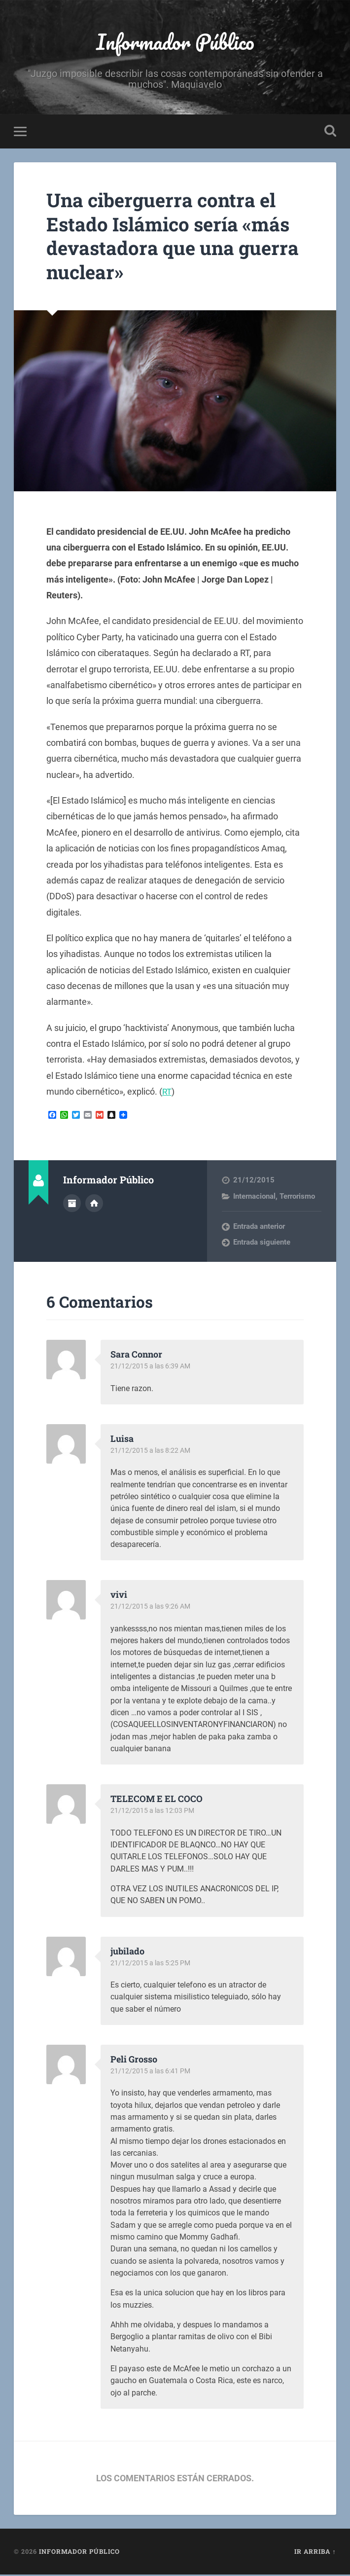  Describe the element at coordinates (152, 1367) in the screenshot. I see `21/12/2015 a las 6:39 AM` at that location.